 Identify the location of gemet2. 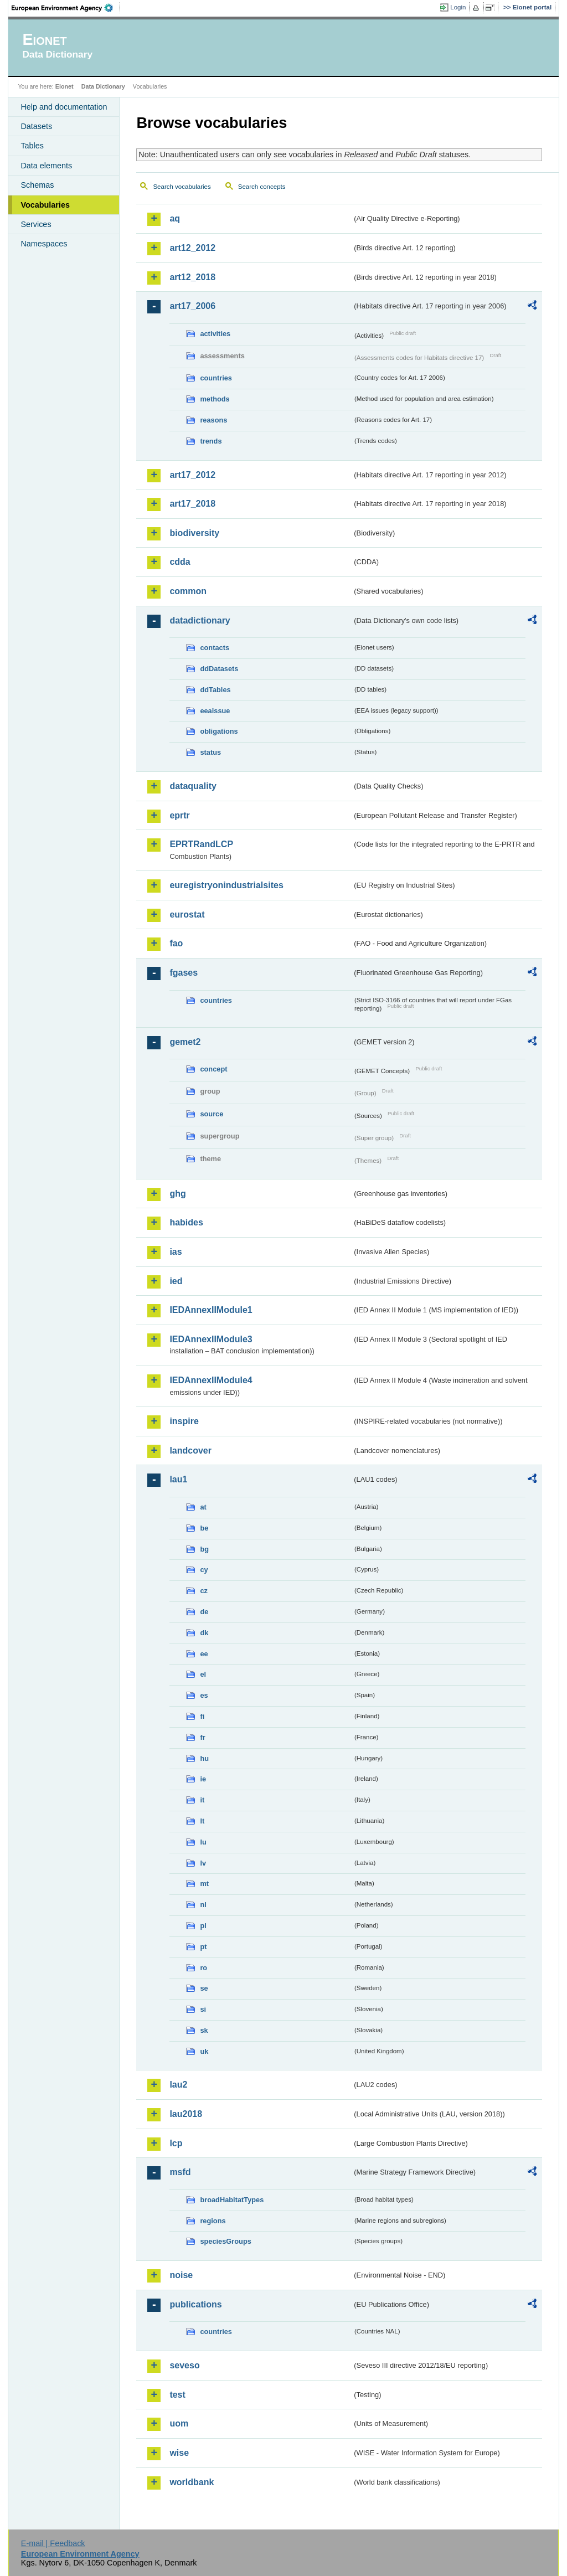
(184, 1042).